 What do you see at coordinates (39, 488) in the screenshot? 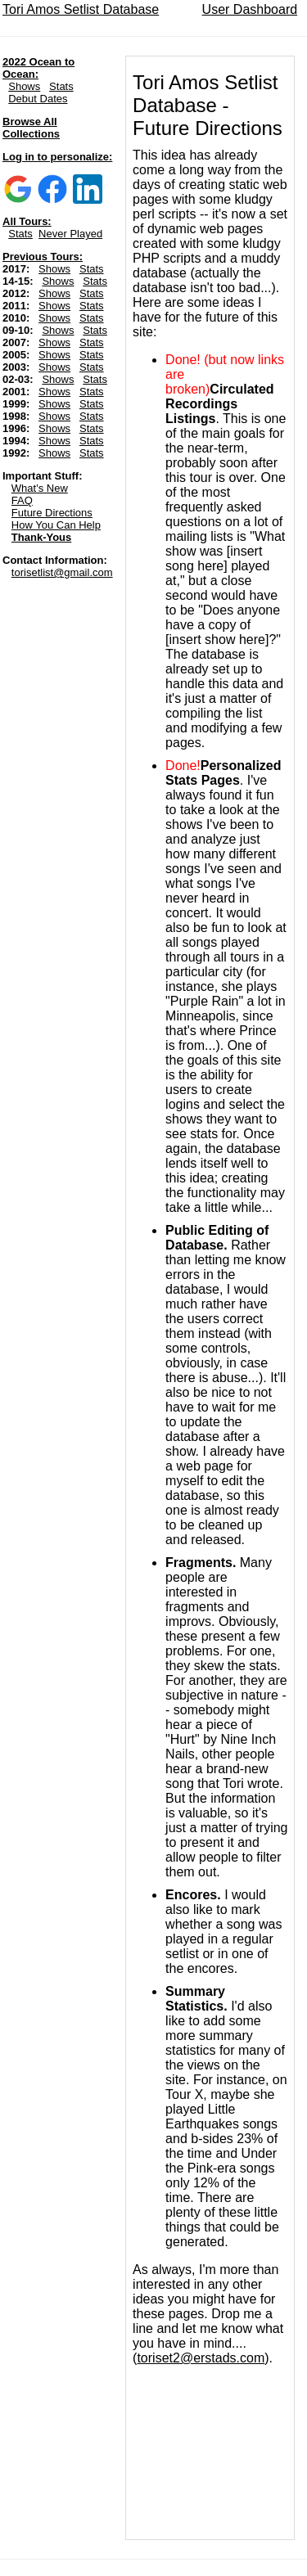
I see `What's New` at bounding box center [39, 488].